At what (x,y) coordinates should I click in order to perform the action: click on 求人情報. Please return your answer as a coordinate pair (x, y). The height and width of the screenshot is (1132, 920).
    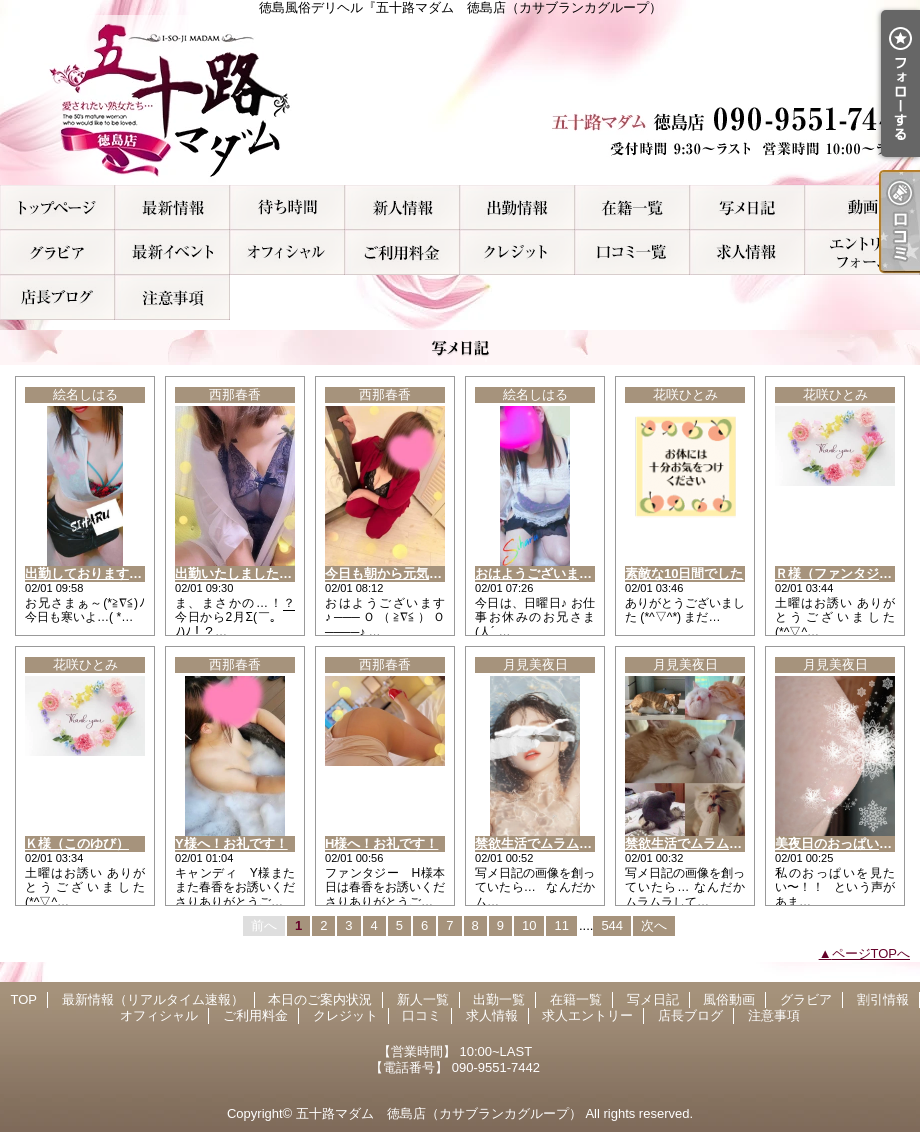
    Looking at the image, I should click on (747, 252).